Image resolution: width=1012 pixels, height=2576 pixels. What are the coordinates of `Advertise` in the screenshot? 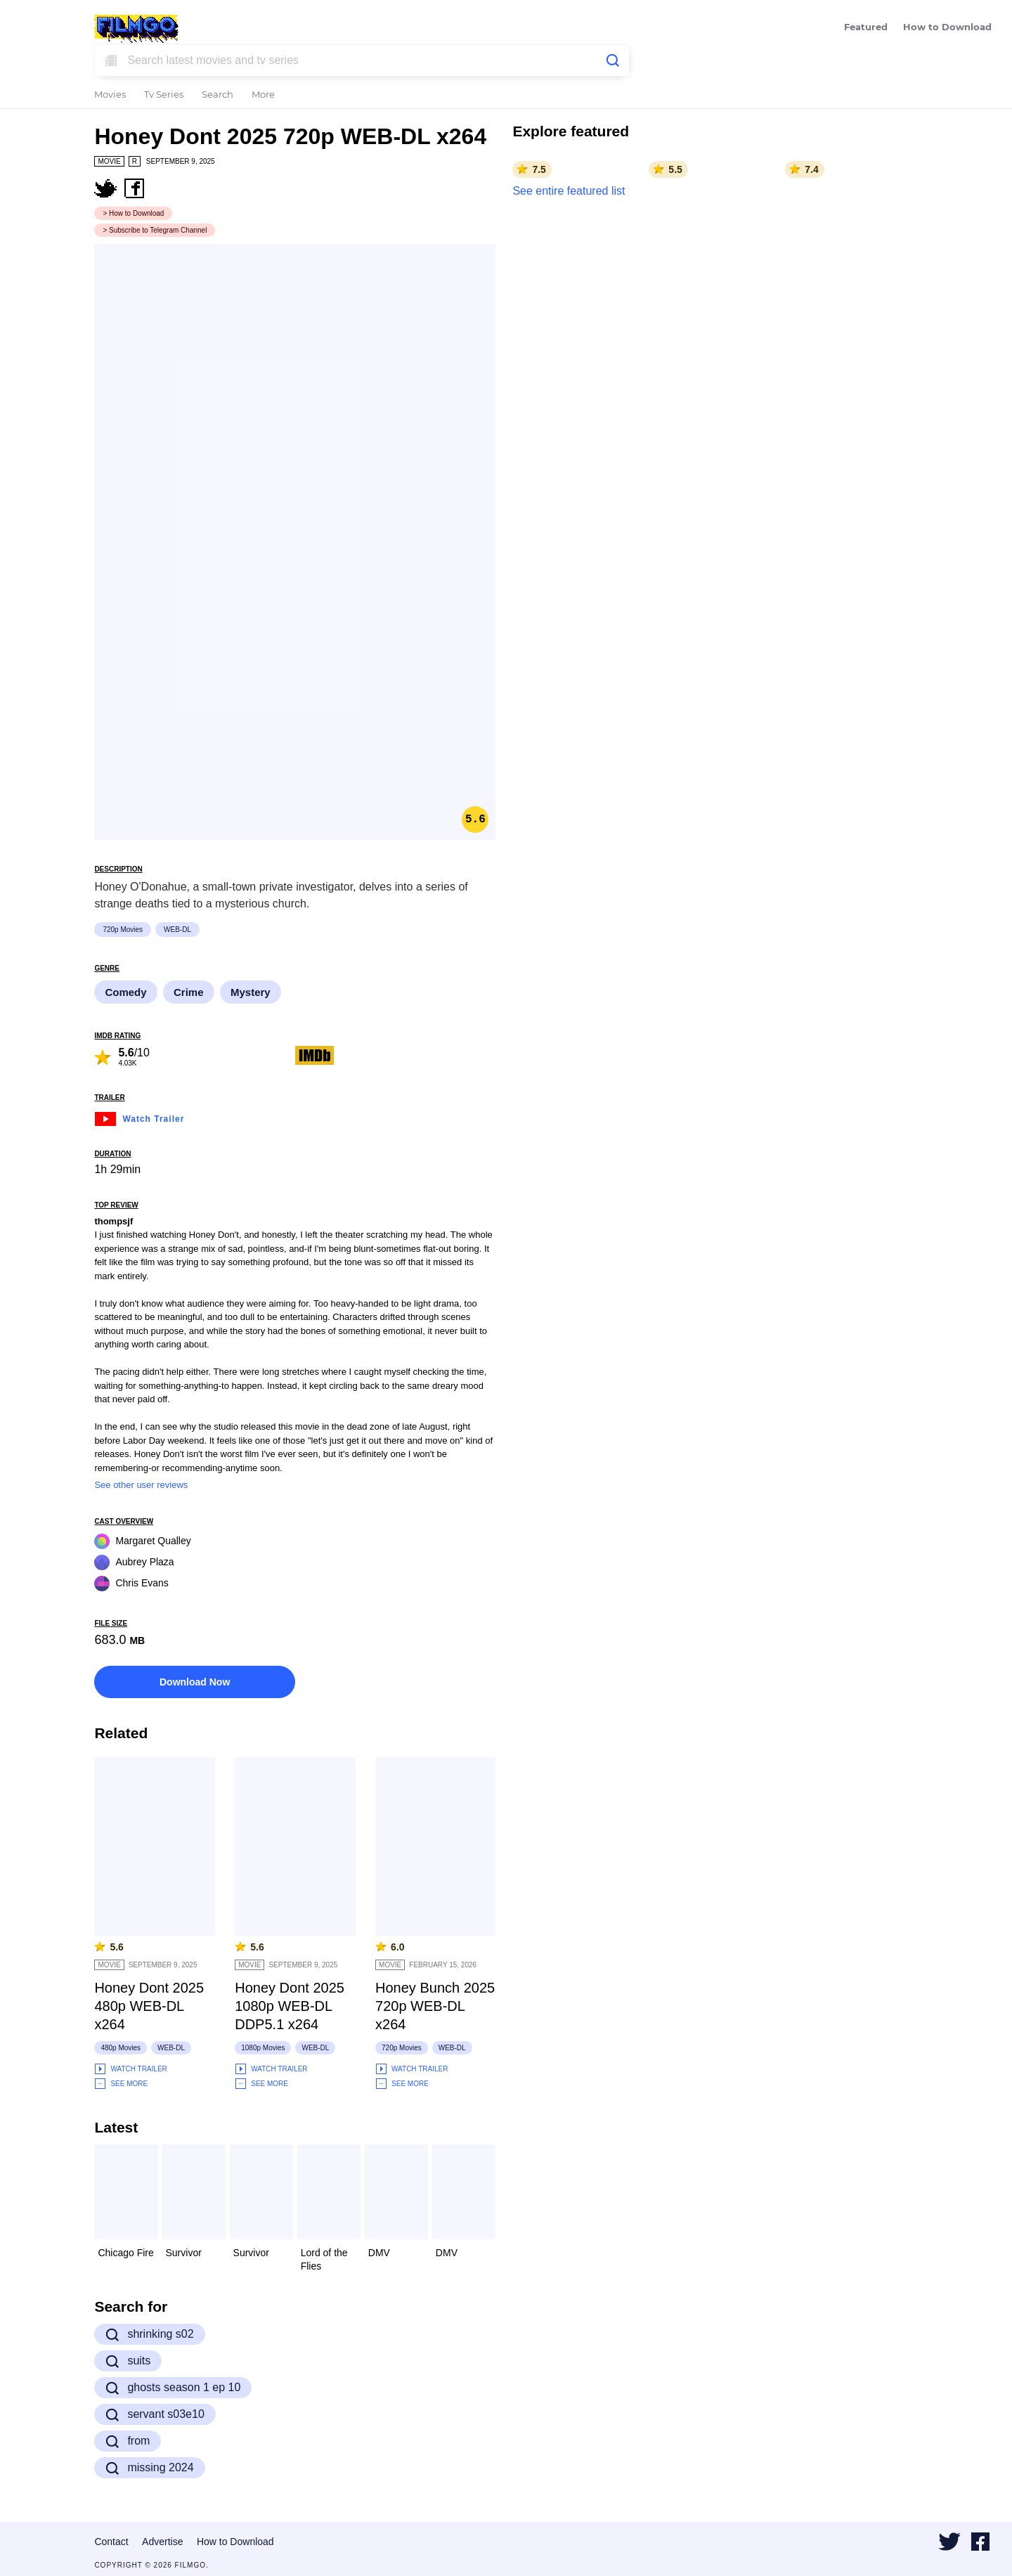 It's located at (162, 2541).